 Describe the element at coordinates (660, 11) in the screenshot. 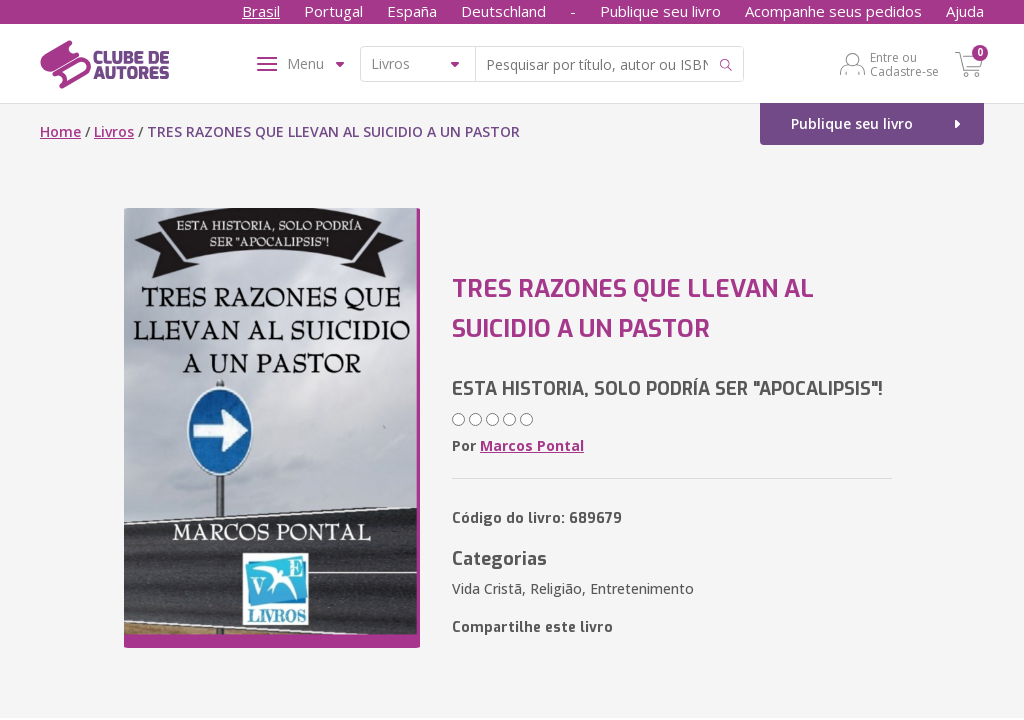

I see `Publique seu livro` at that location.